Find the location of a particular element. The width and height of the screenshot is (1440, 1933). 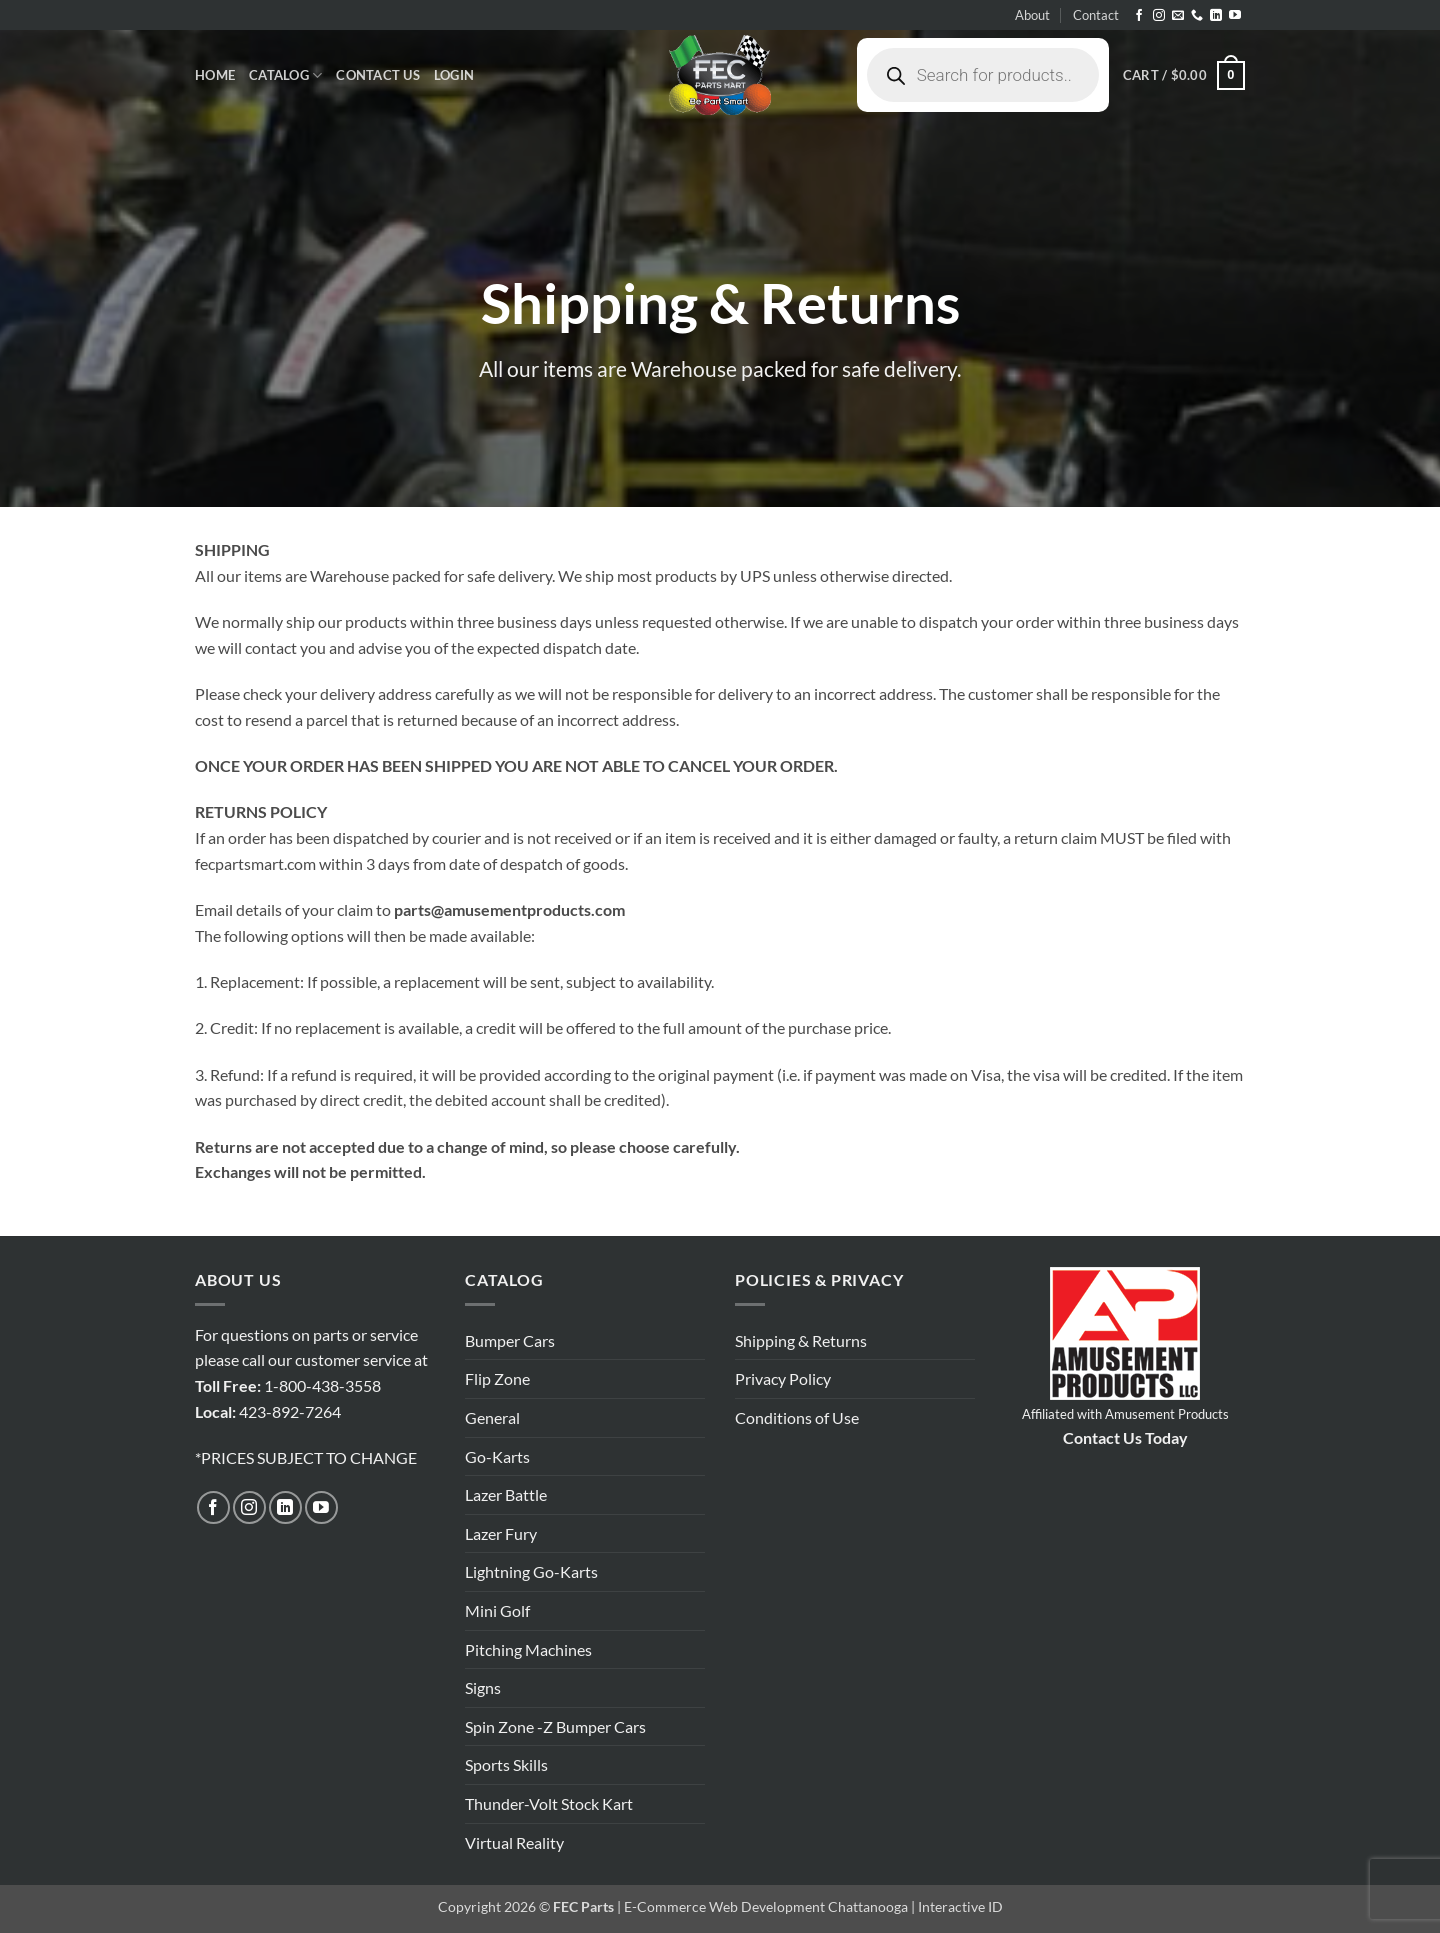

Spin Zone -Z Bumper Cars is located at coordinates (555, 1726).